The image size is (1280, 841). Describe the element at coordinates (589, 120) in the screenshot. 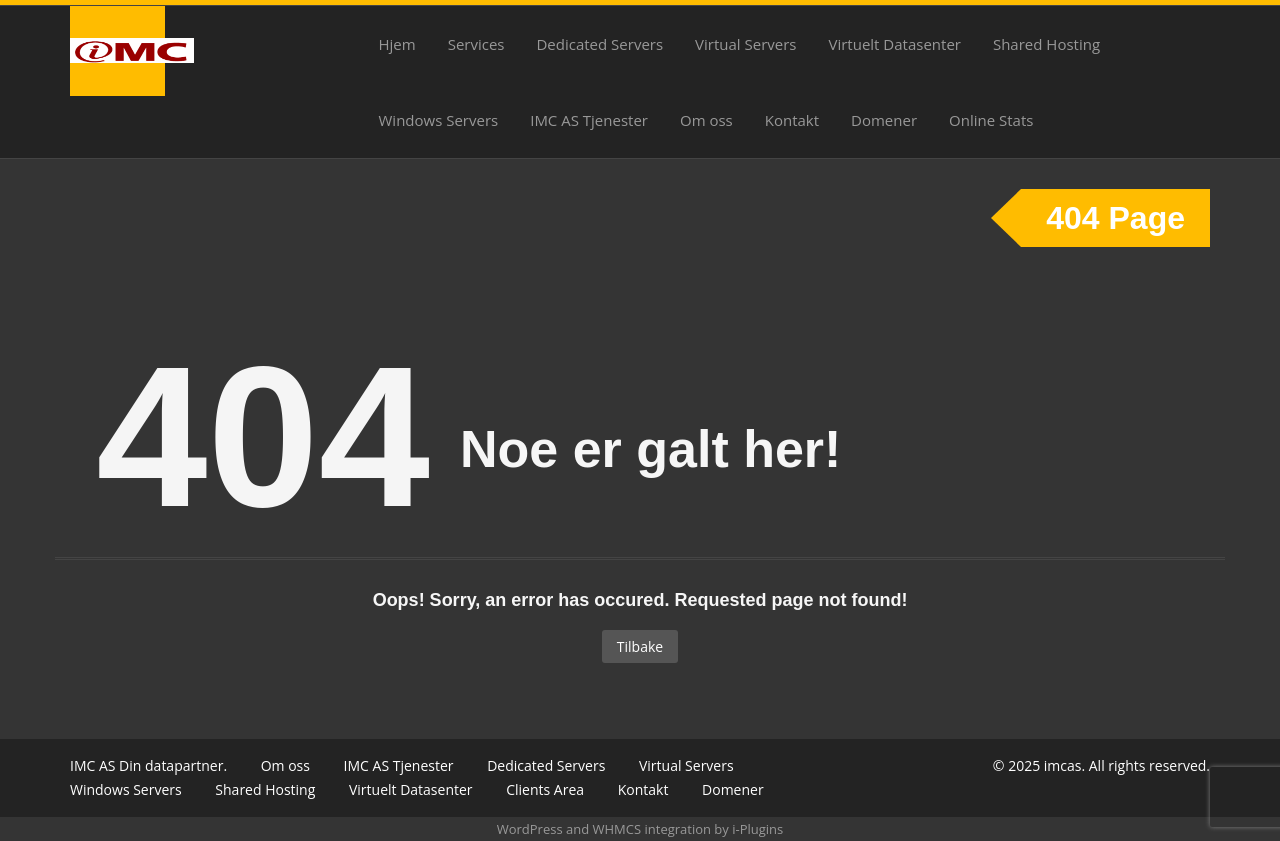

I see `IMC AS Tjenester` at that location.